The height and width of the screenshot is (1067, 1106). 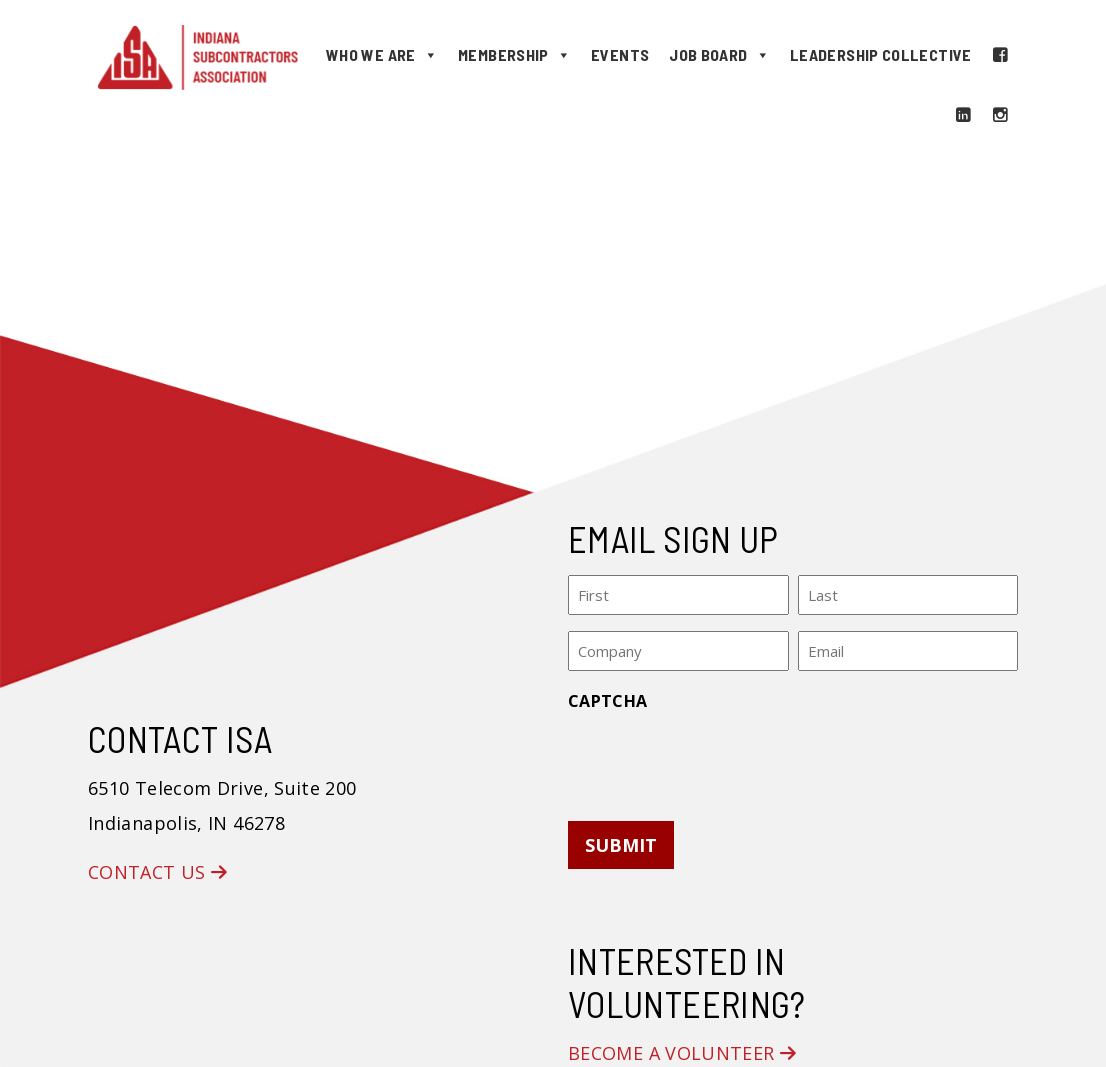 I want to click on CAPTCHA, so click(x=608, y=701).